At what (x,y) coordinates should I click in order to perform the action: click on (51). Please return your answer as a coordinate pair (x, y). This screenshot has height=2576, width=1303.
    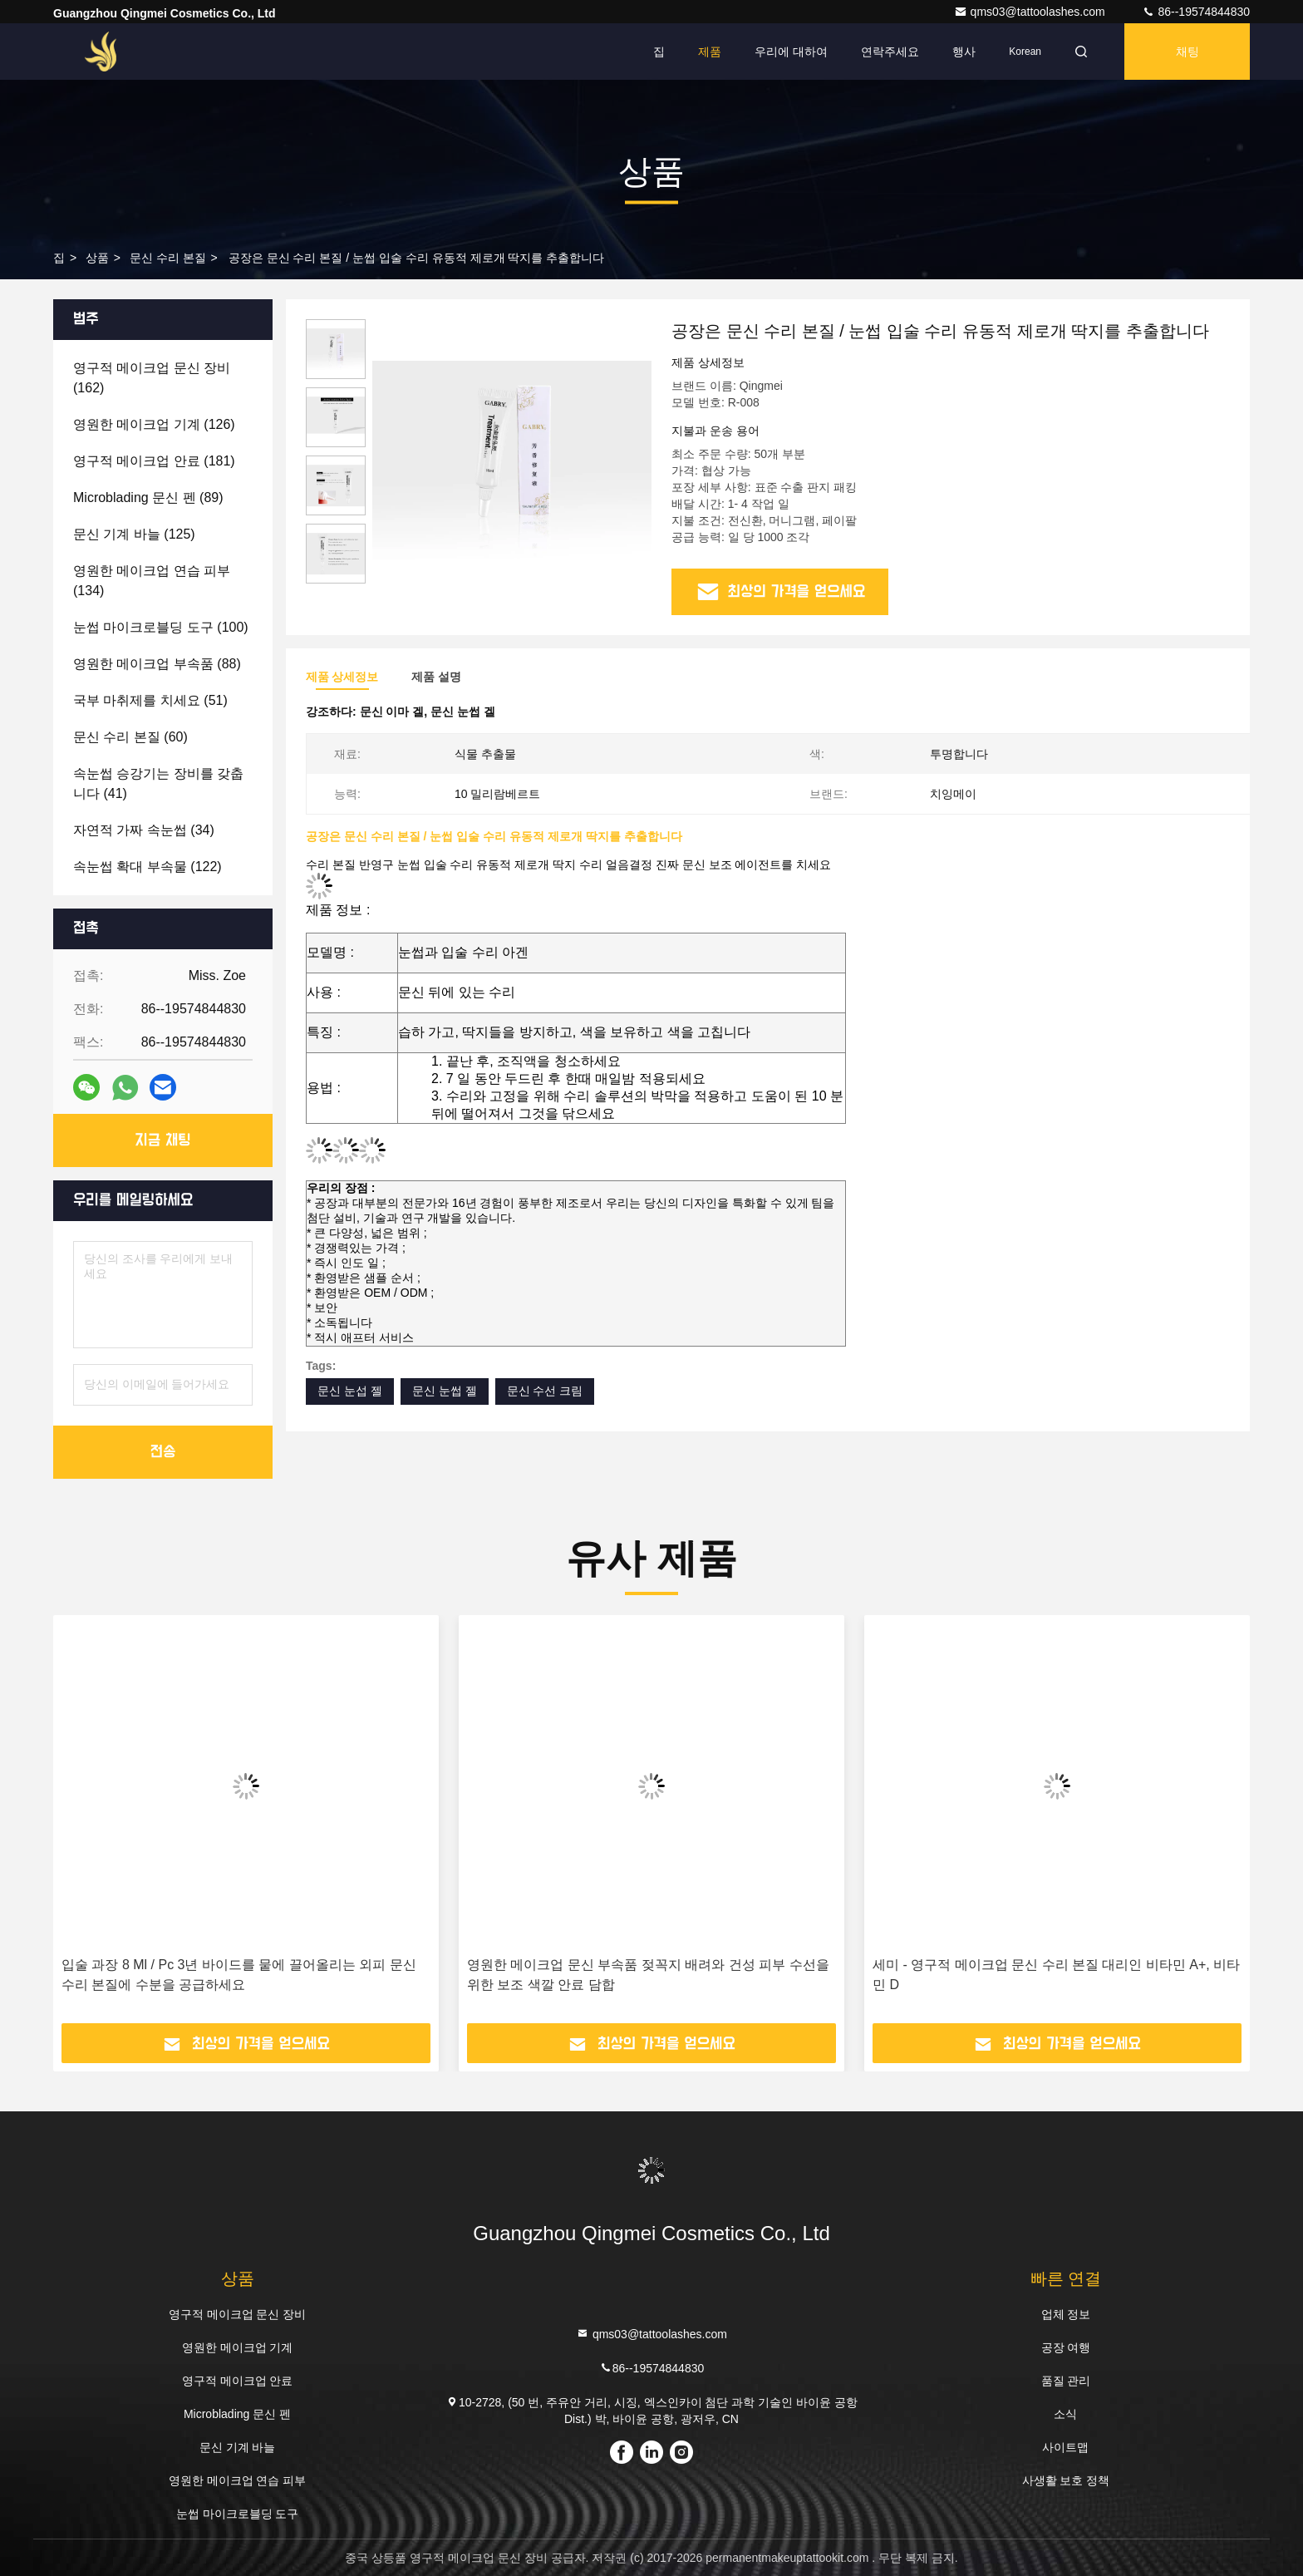
    Looking at the image, I should click on (150, 700).